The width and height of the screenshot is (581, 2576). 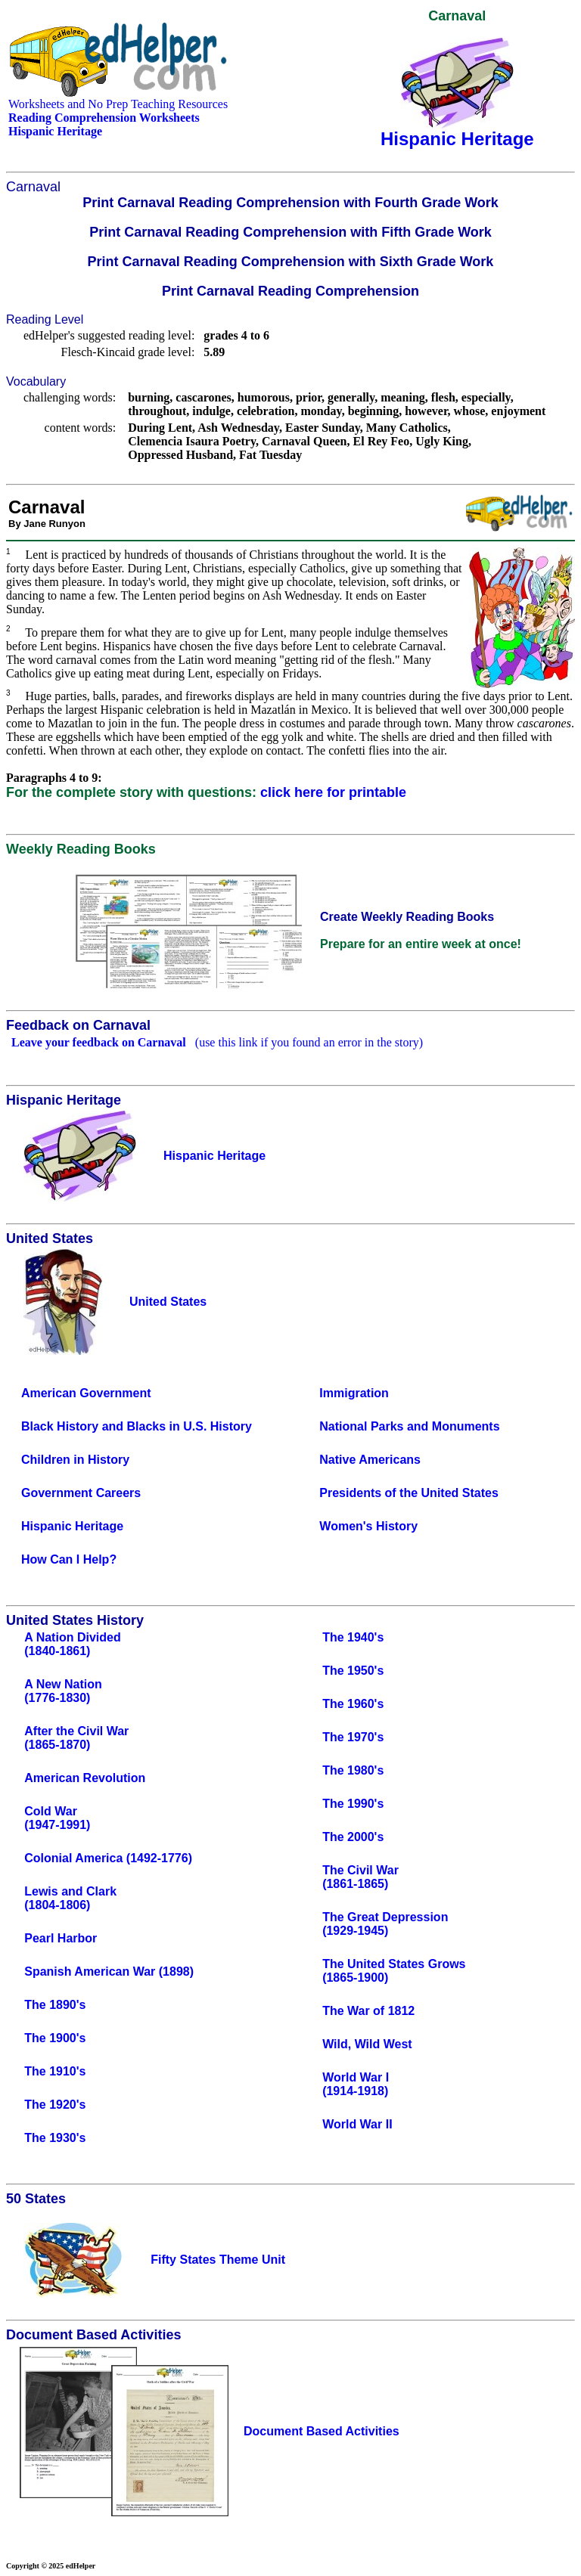 I want to click on The 1950's, so click(x=353, y=1670).